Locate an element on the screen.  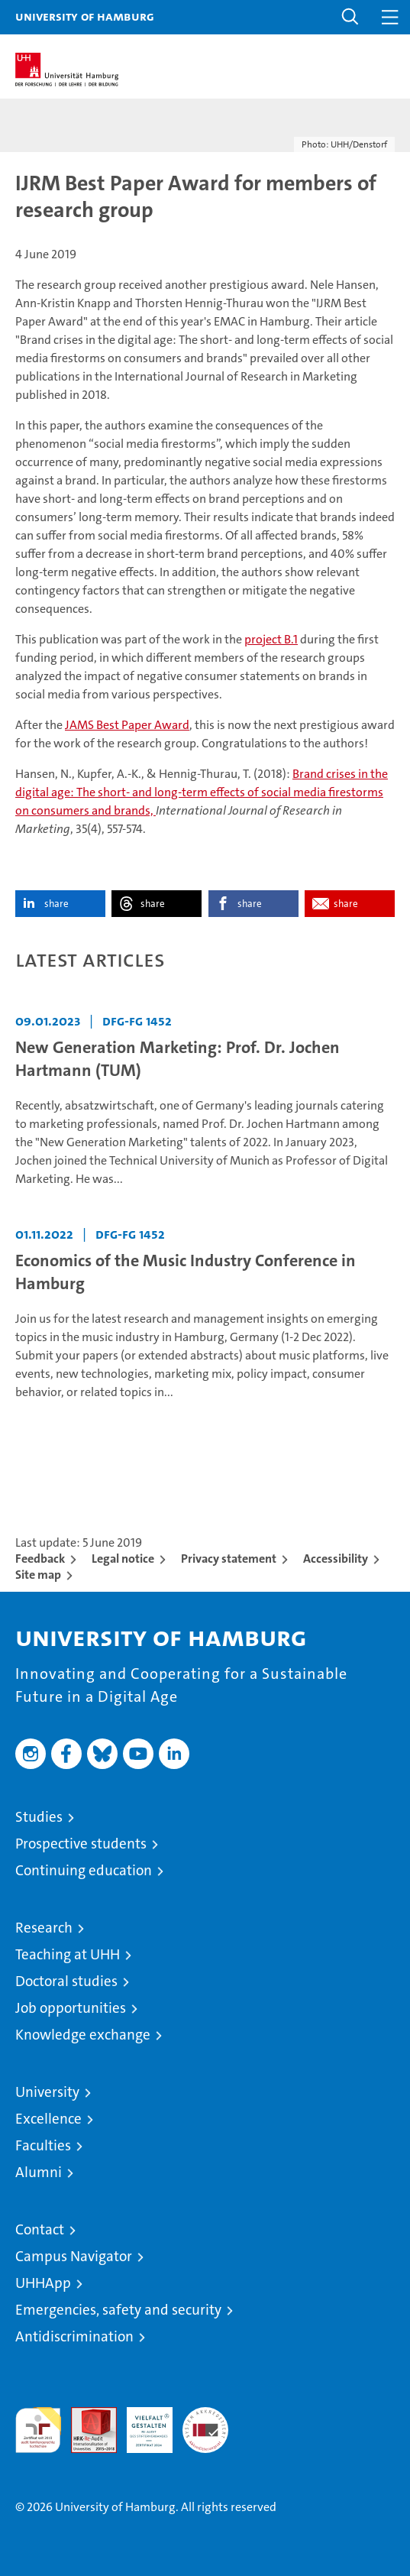
Teaching at UHH is located at coordinates (67, 1954).